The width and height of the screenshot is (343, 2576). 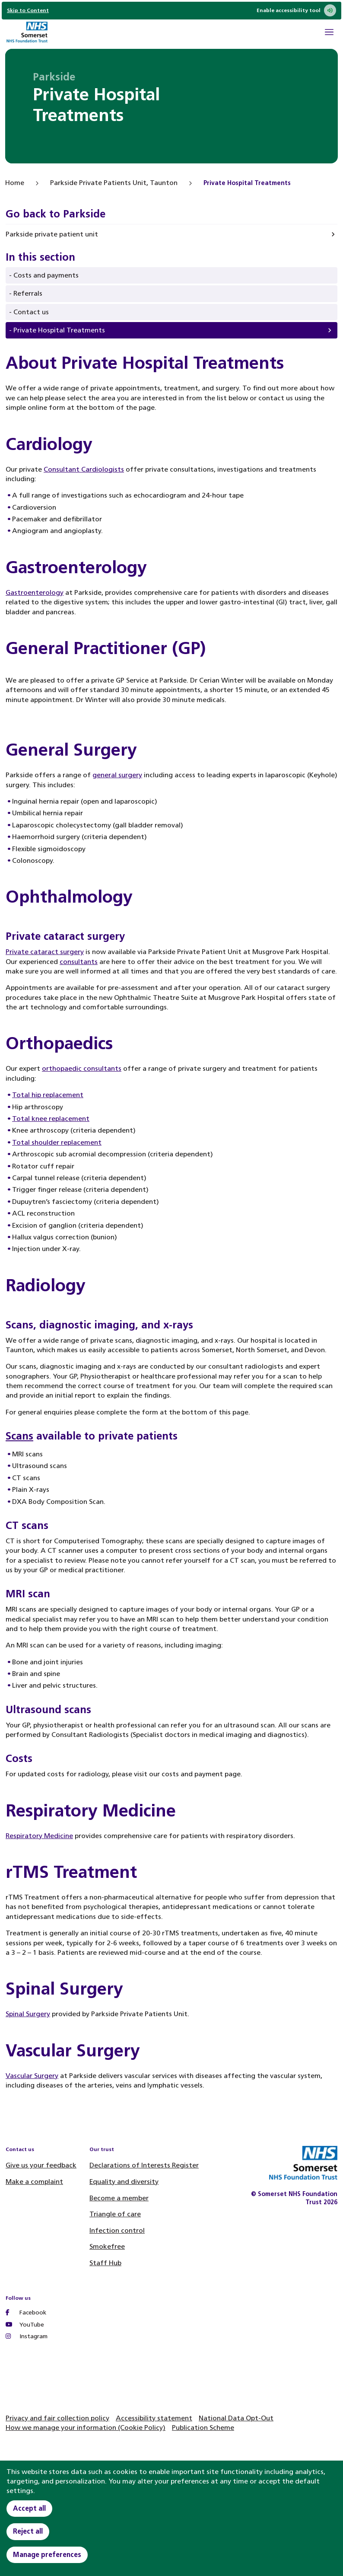 I want to click on general surgery, so click(x=117, y=775).